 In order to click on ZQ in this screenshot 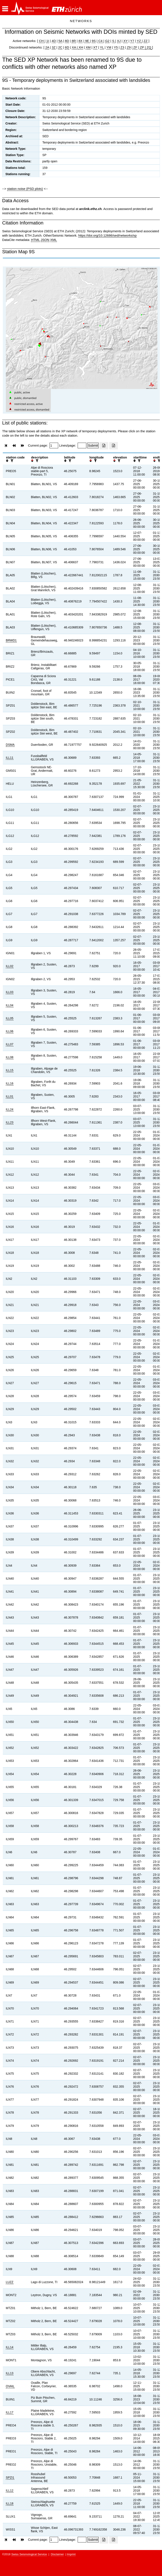, I will do `click(148, 47)`.